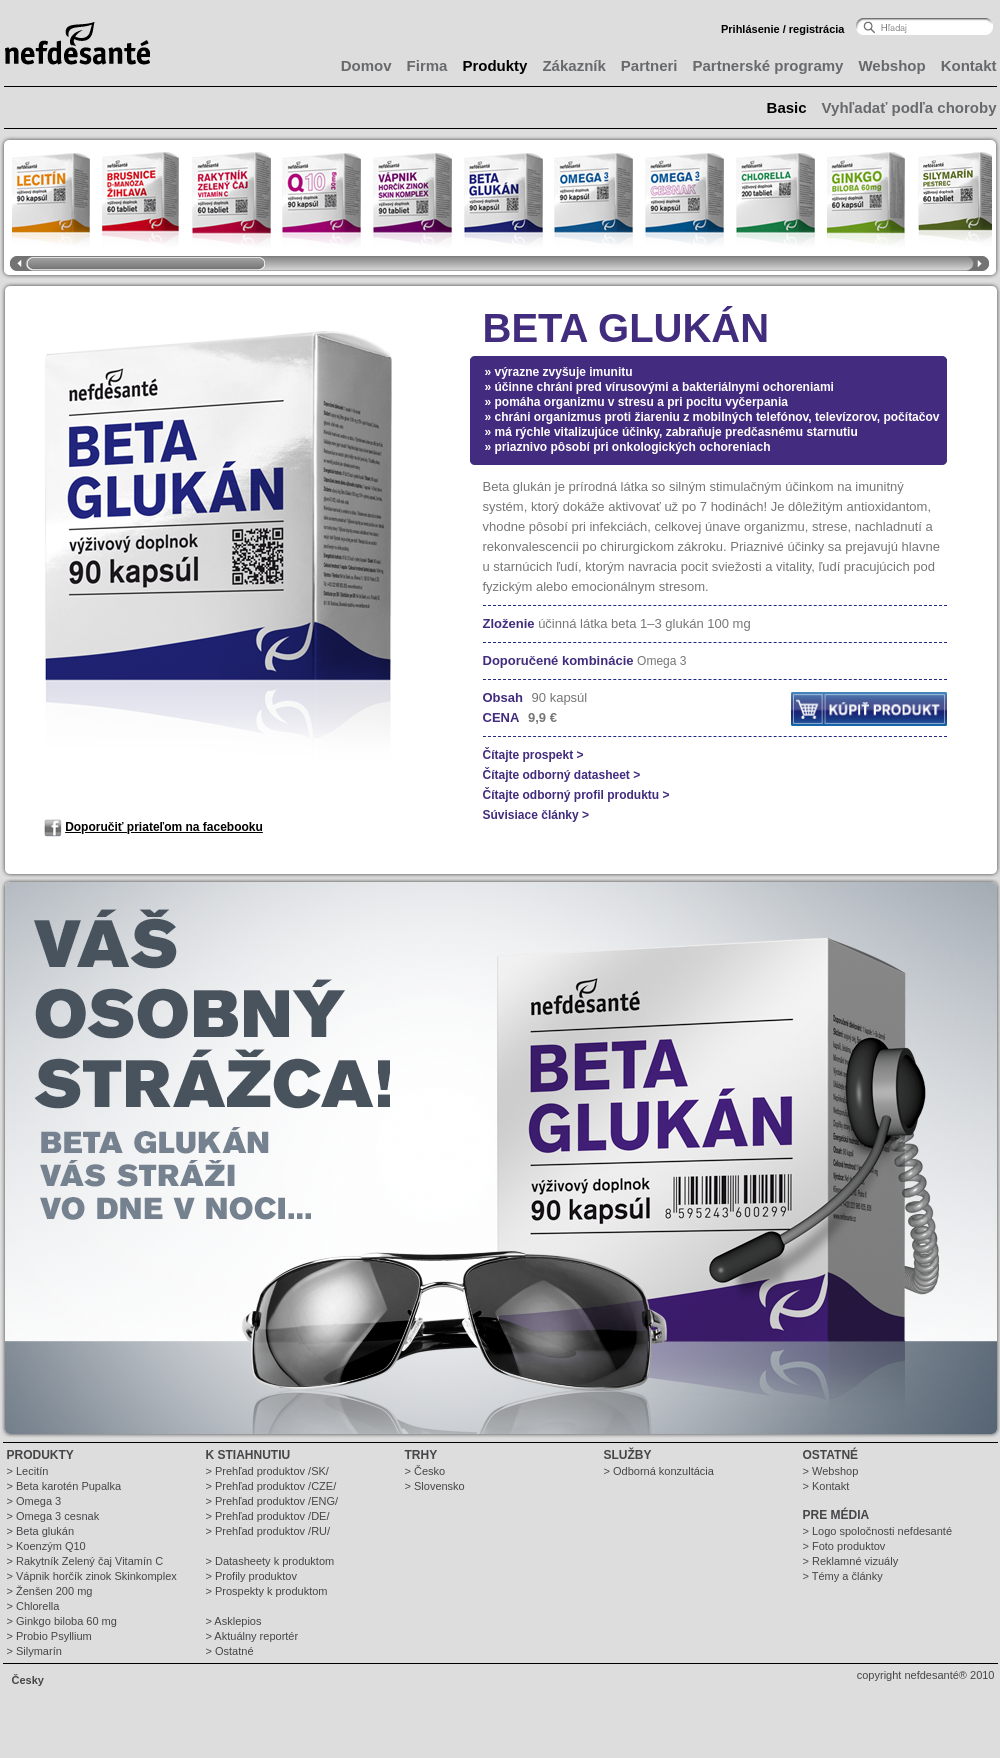 This screenshot has width=1000, height=1758. I want to click on Produkty, so click(494, 65).